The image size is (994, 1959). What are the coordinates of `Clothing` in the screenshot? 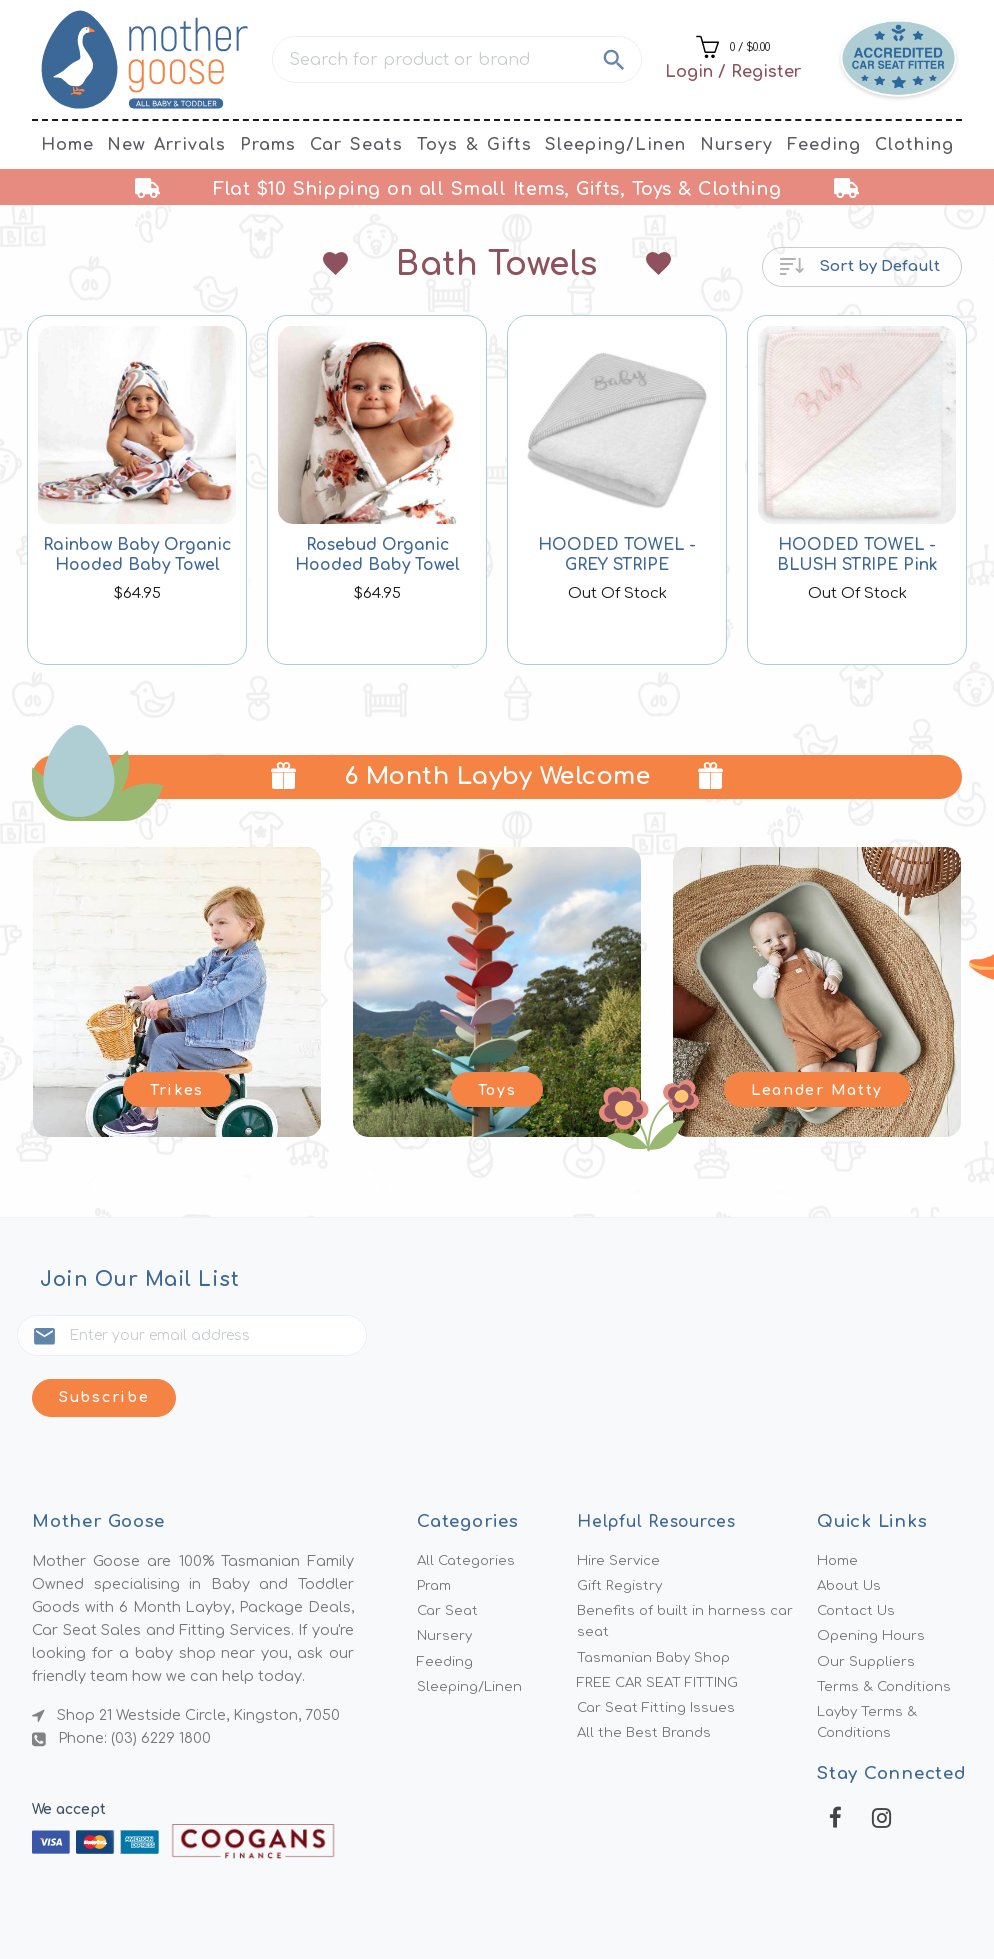 It's located at (914, 145).